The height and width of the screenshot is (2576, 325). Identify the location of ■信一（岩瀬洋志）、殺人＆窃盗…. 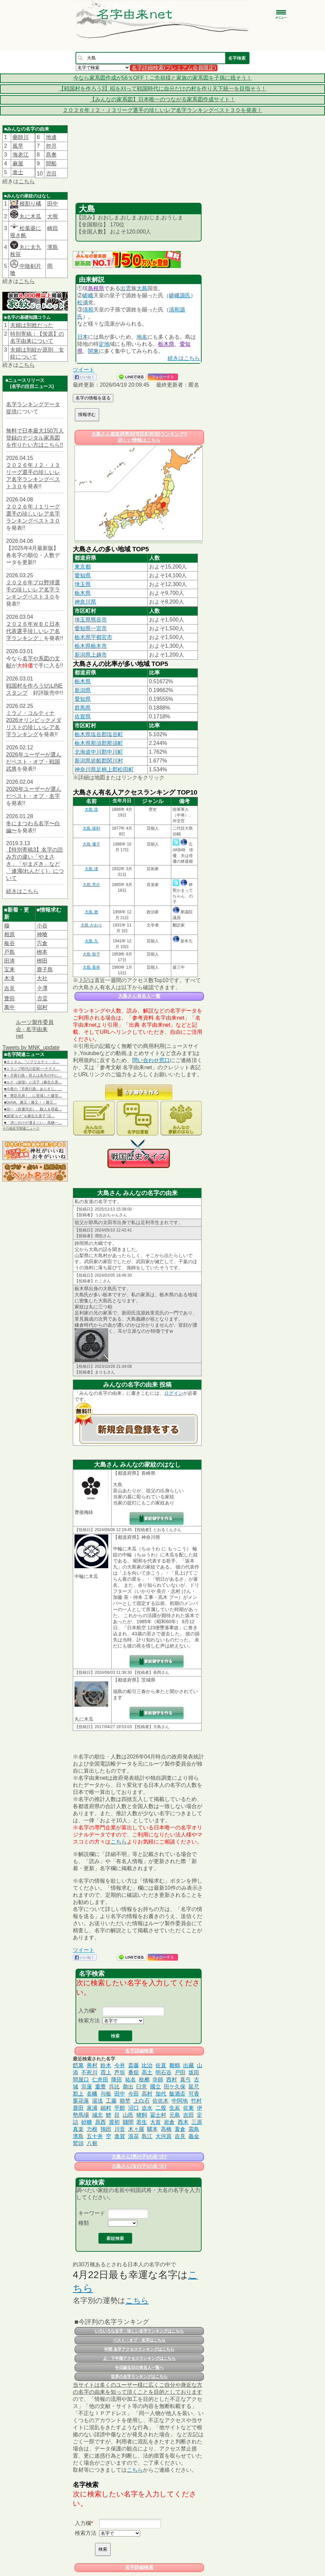
(33, 1109).